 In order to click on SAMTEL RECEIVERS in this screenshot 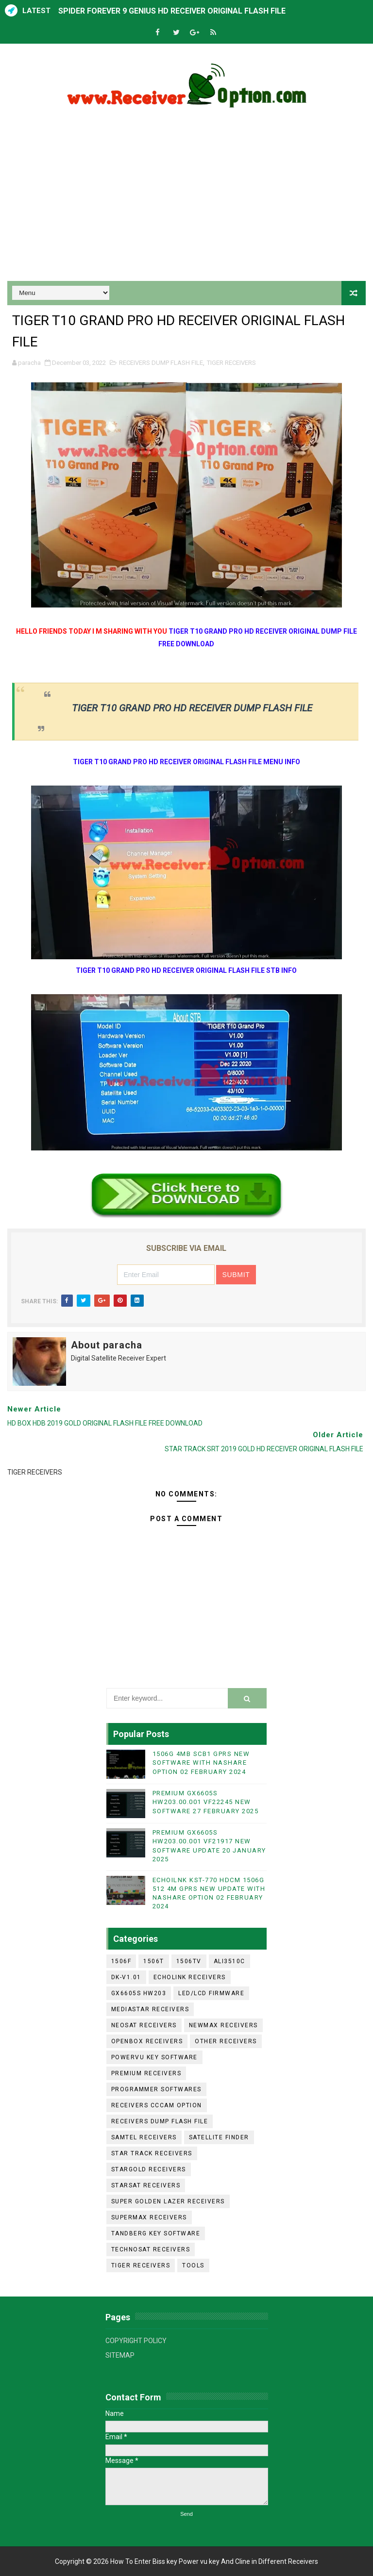, I will do `click(144, 2137)`.